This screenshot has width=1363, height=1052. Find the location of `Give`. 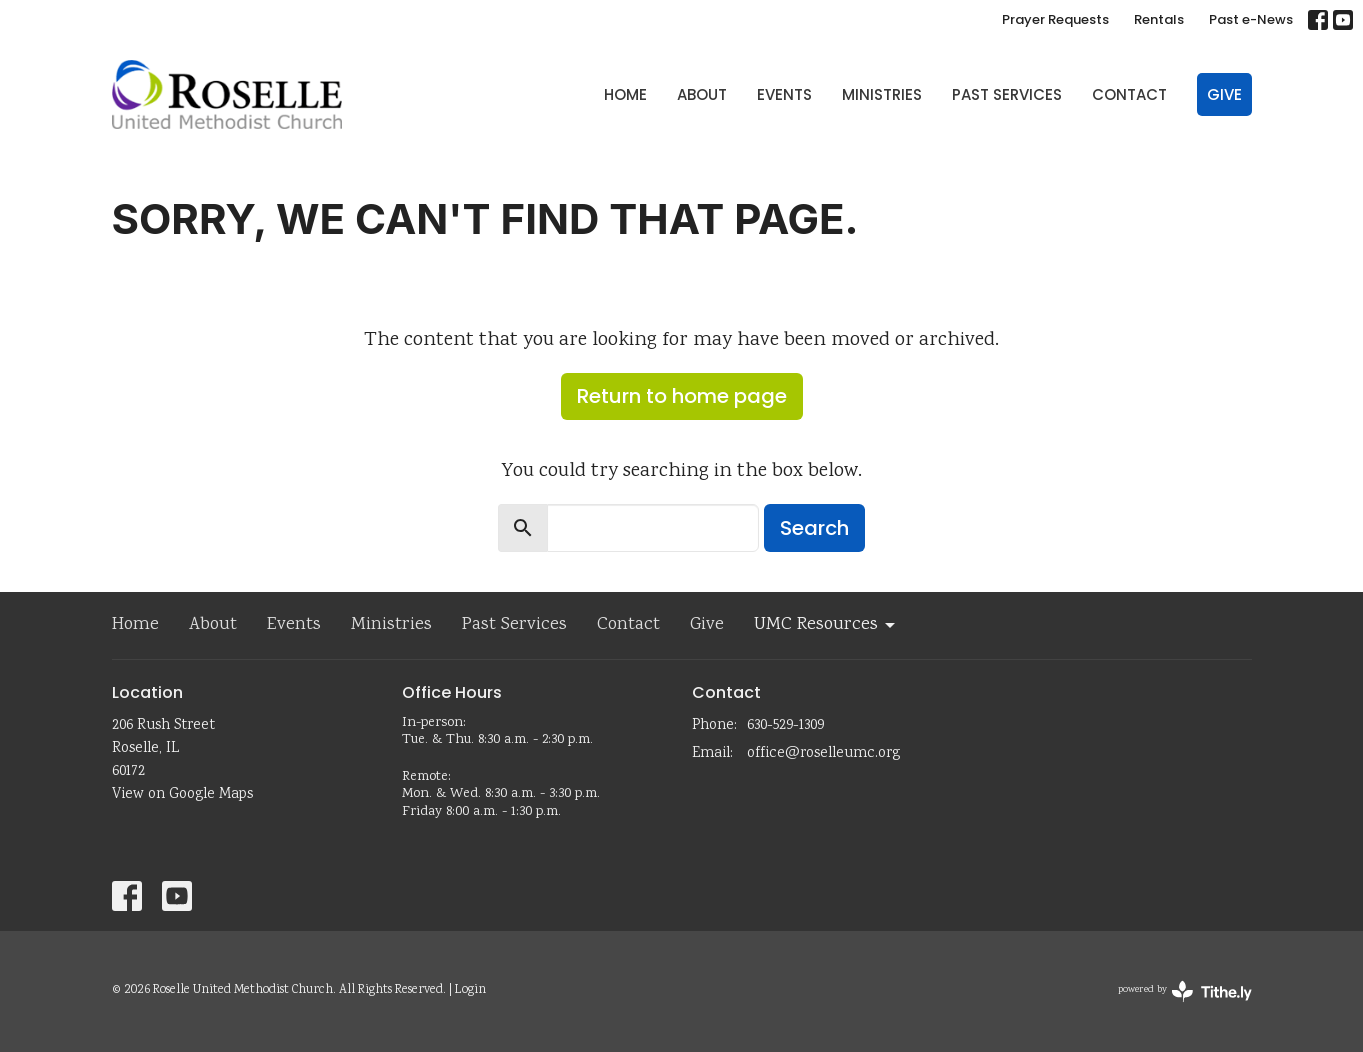

Give is located at coordinates (1224, 94).